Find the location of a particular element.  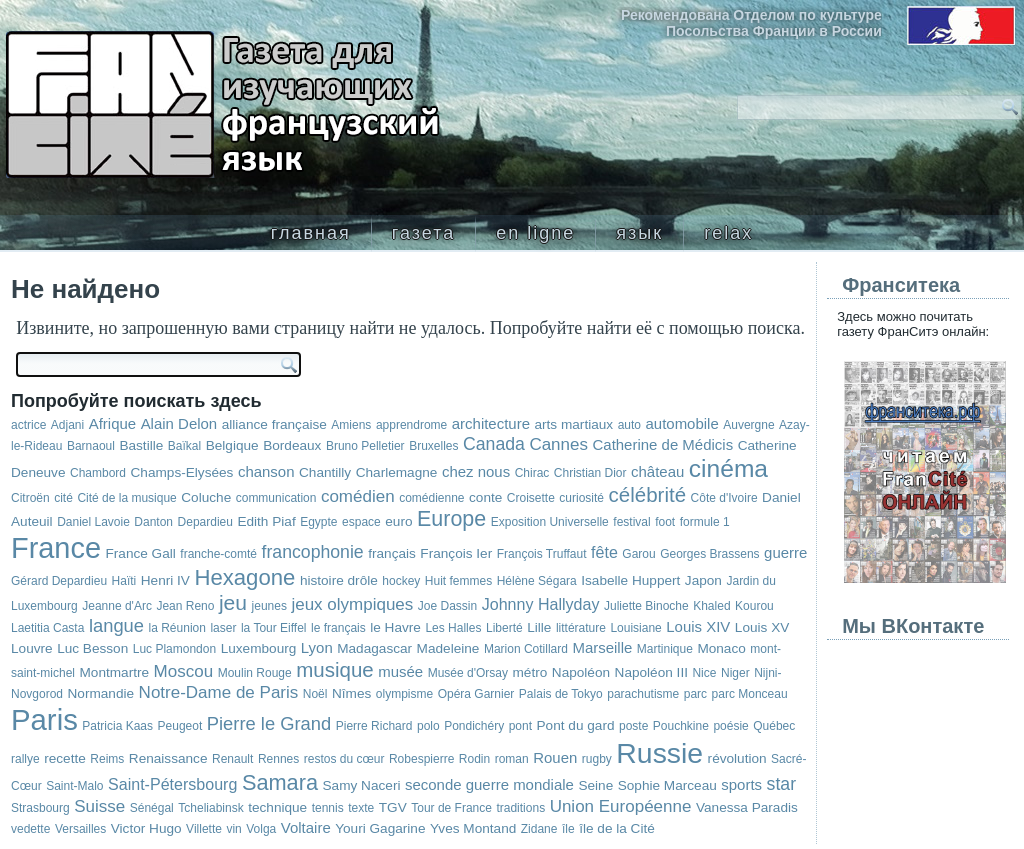

comédien [comédien (6 элементов)] is located at coordinates (358, 496).